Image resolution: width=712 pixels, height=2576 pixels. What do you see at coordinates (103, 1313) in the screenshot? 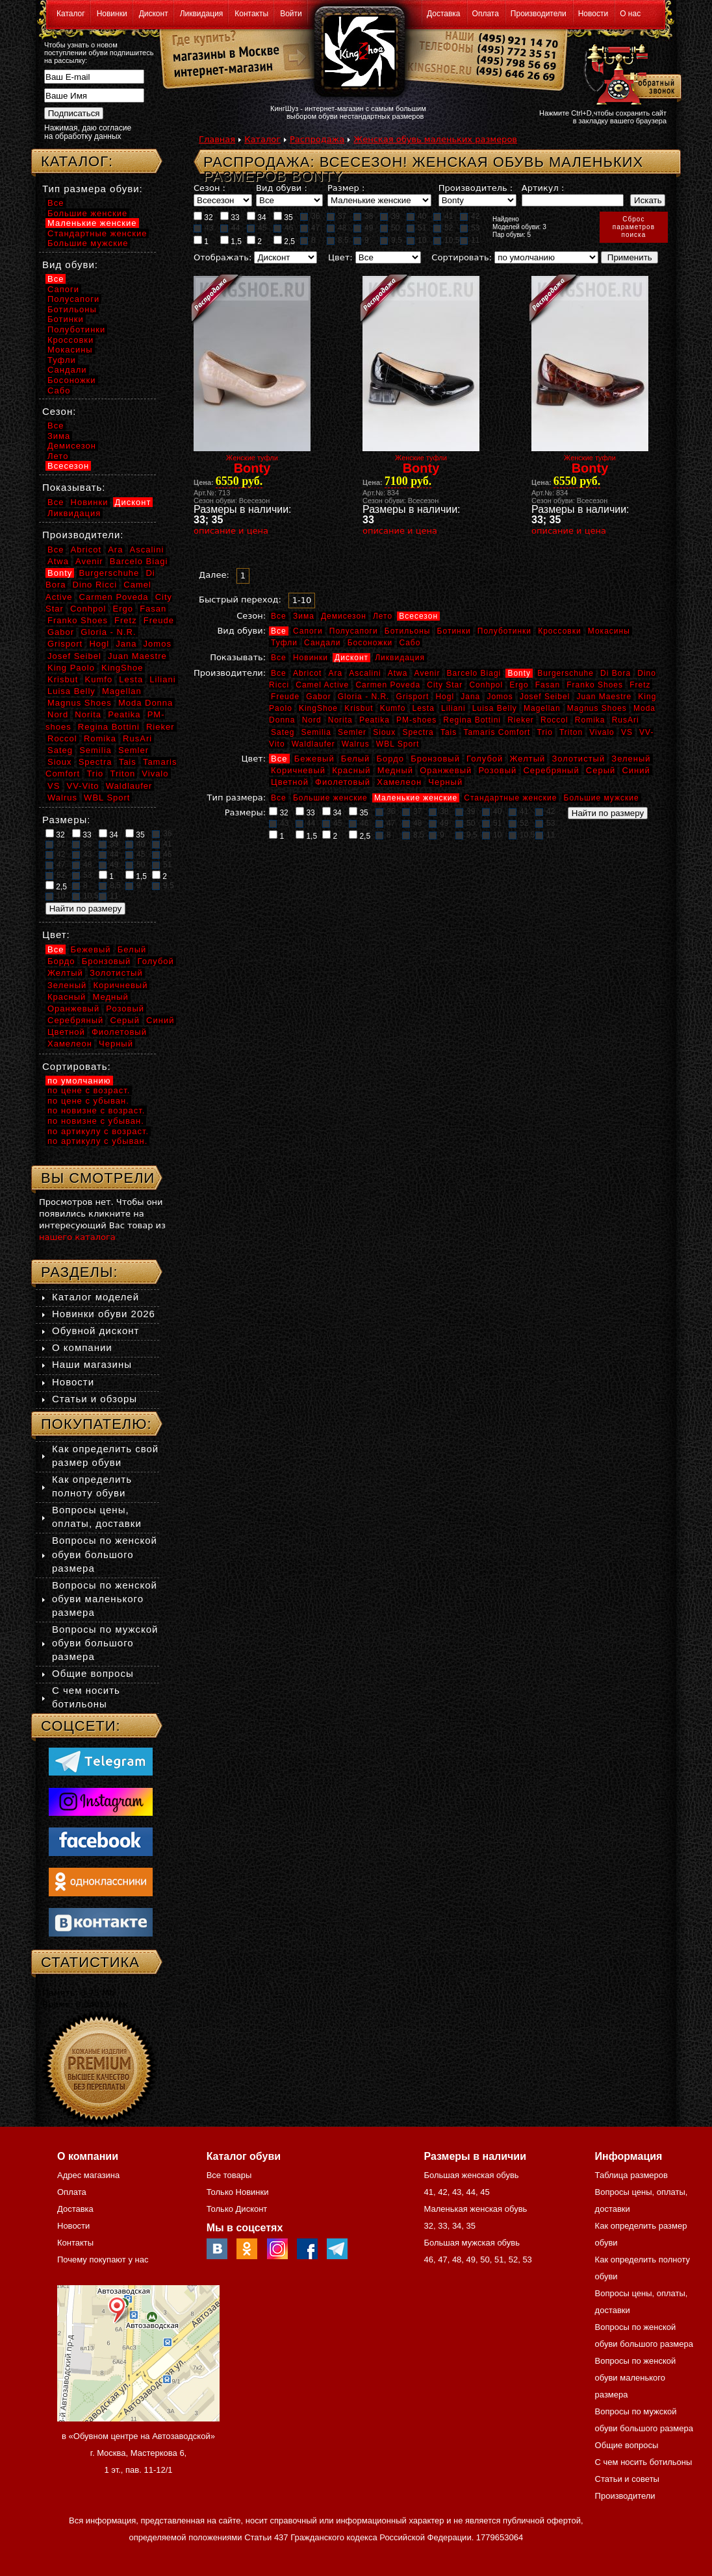
I see `Новинки обуви 2026` at bounding box center [103, 1313].